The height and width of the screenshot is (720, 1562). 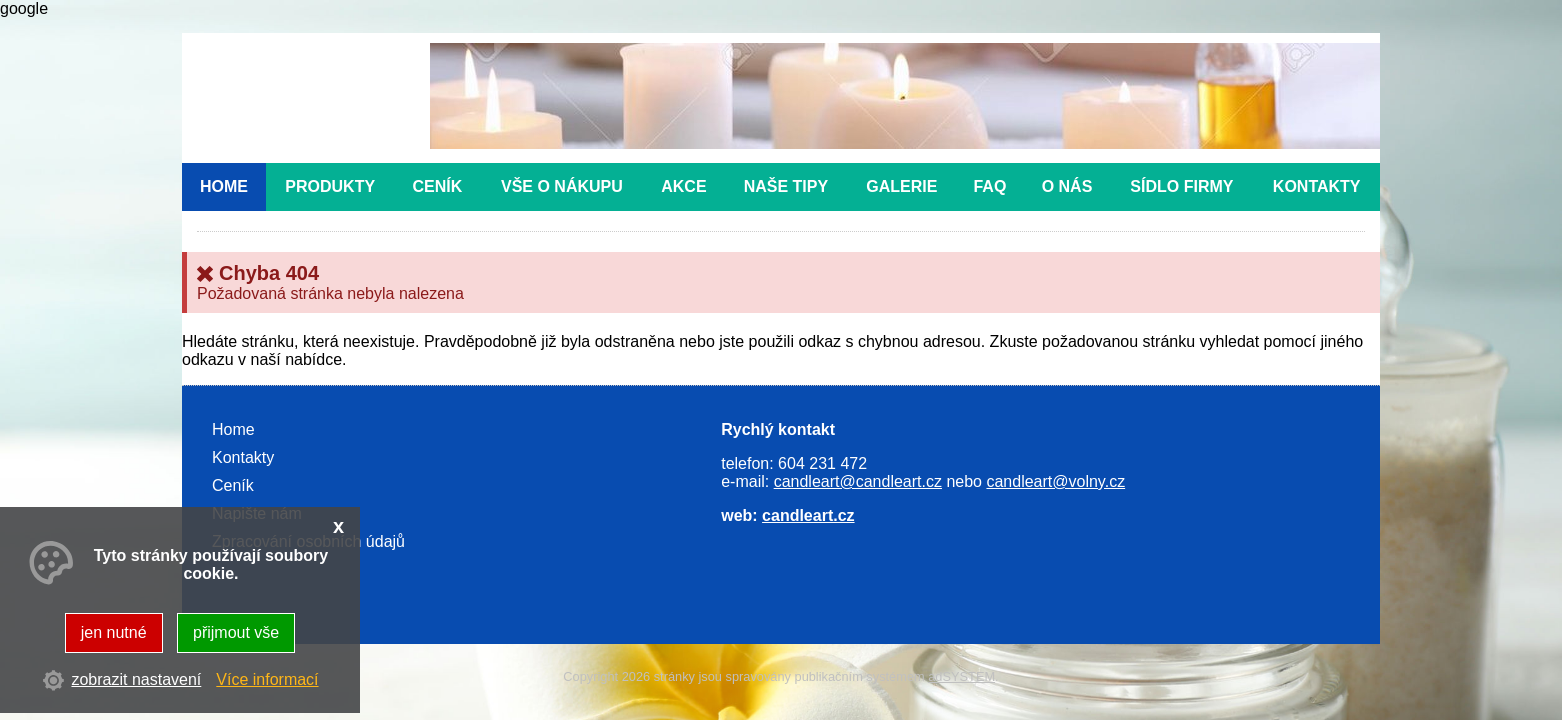 I want to click on Akce, so click(x=683, y=186).